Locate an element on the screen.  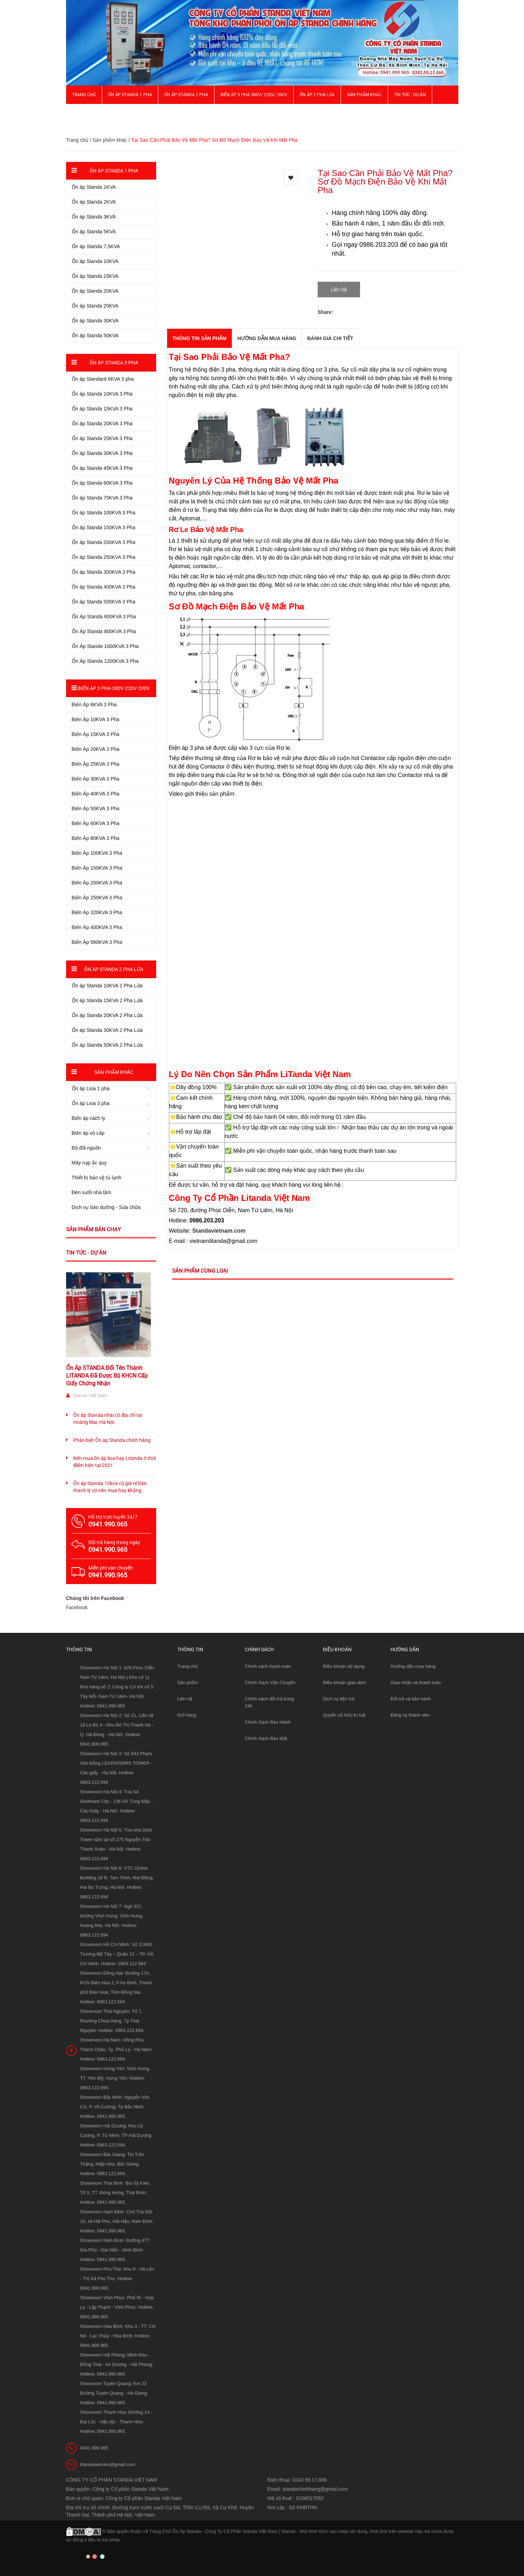
Ổn áp Standa nhái có địa chỉ tại Hoàng Mai, Hà Nội. is located at coordinates (107, 1418).